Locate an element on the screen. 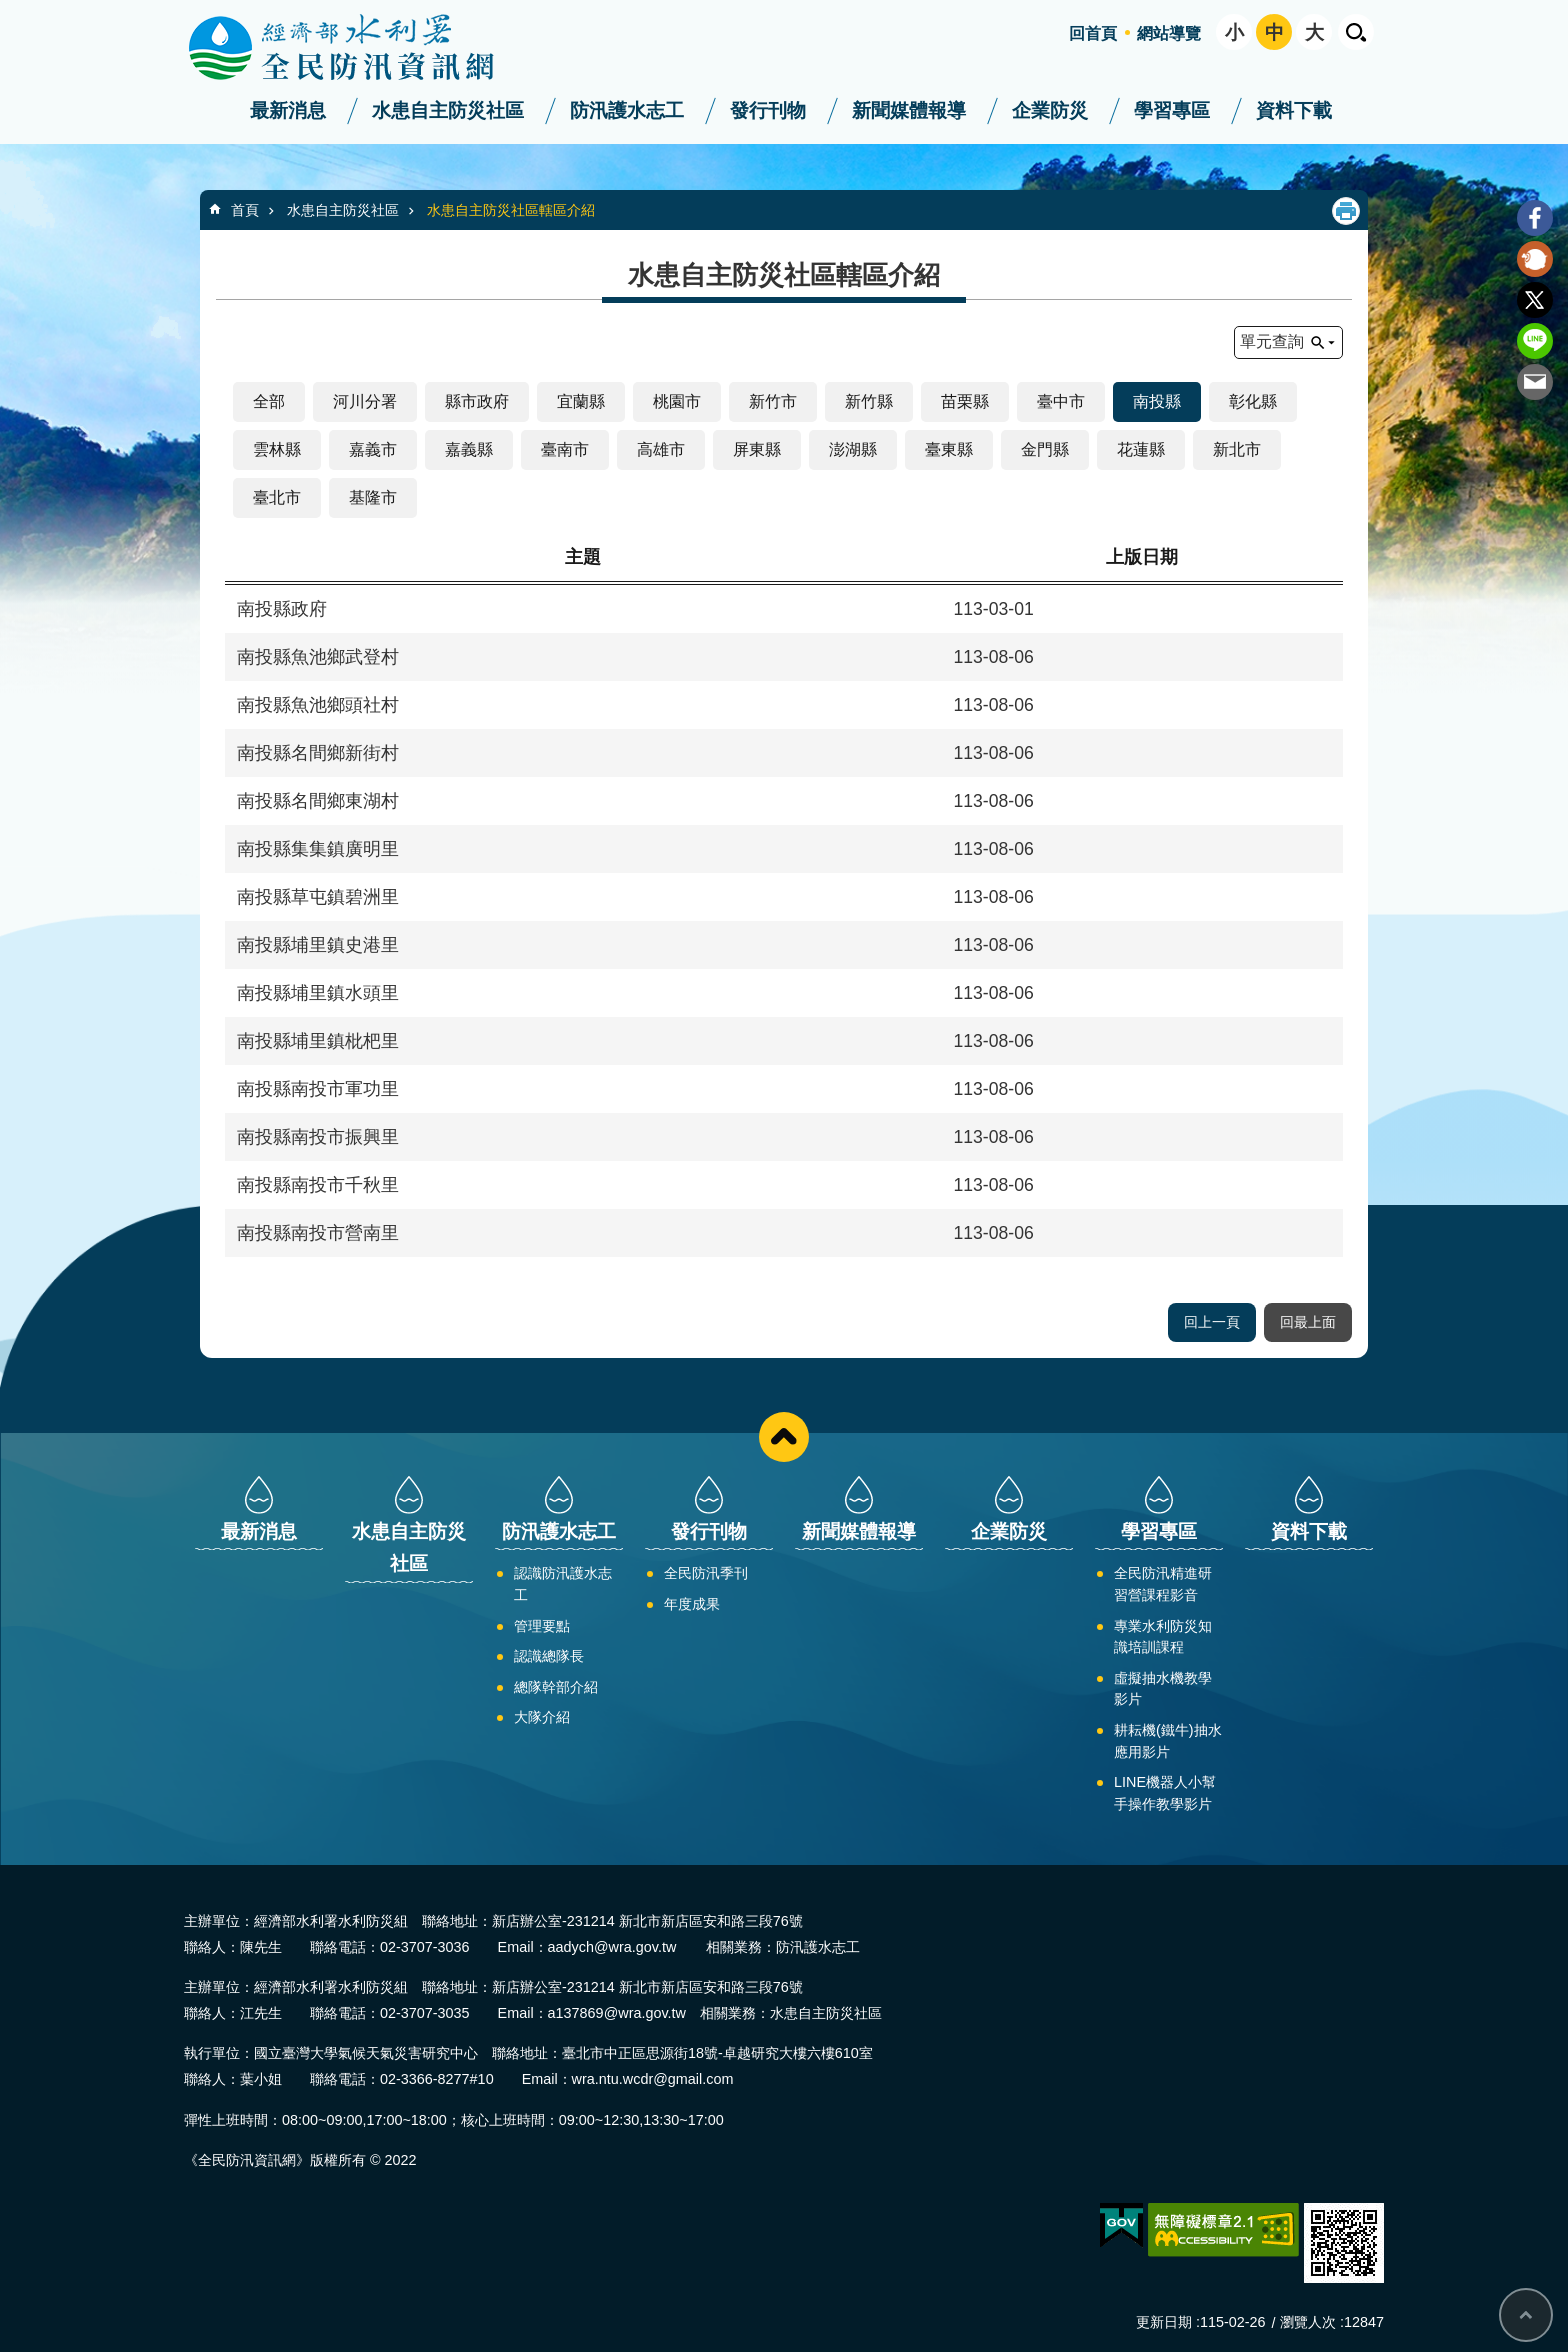 This screenshot has height=2352, width=1568. 新聞媒體報導 is located at coordinates (909, 110).